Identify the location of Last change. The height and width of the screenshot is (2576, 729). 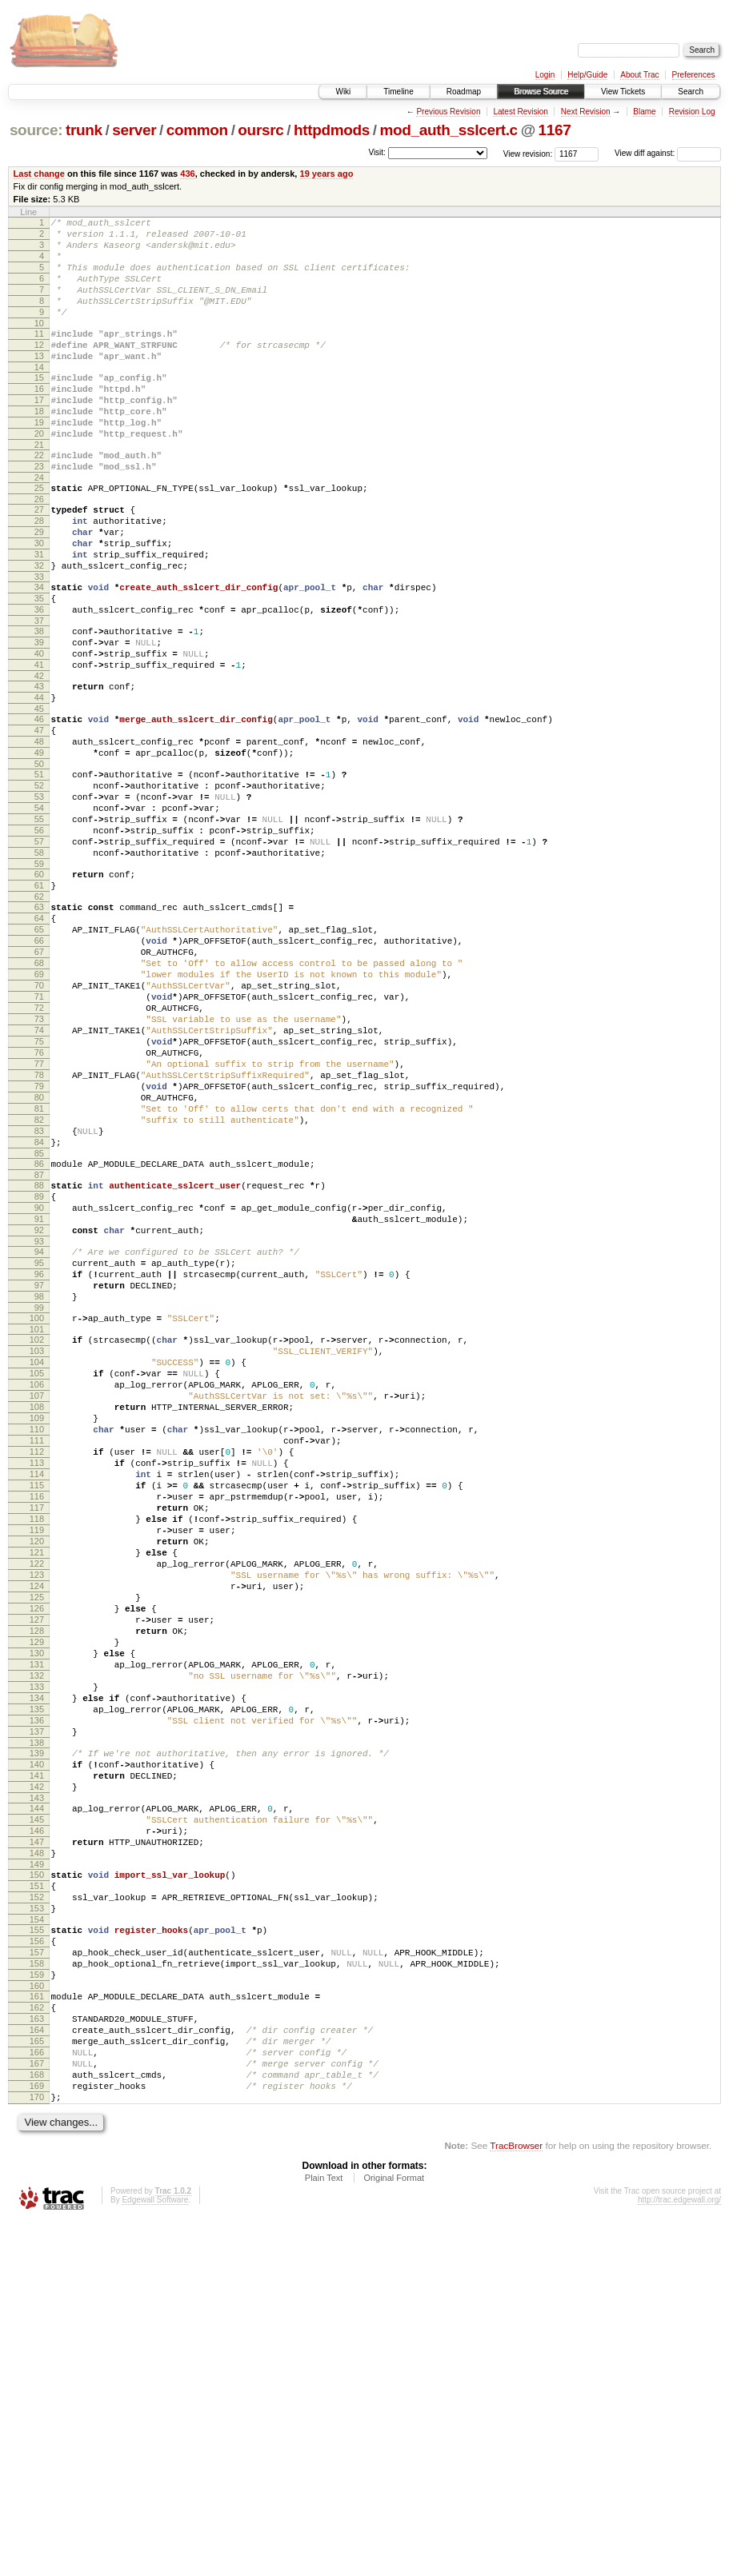
(39, 173).